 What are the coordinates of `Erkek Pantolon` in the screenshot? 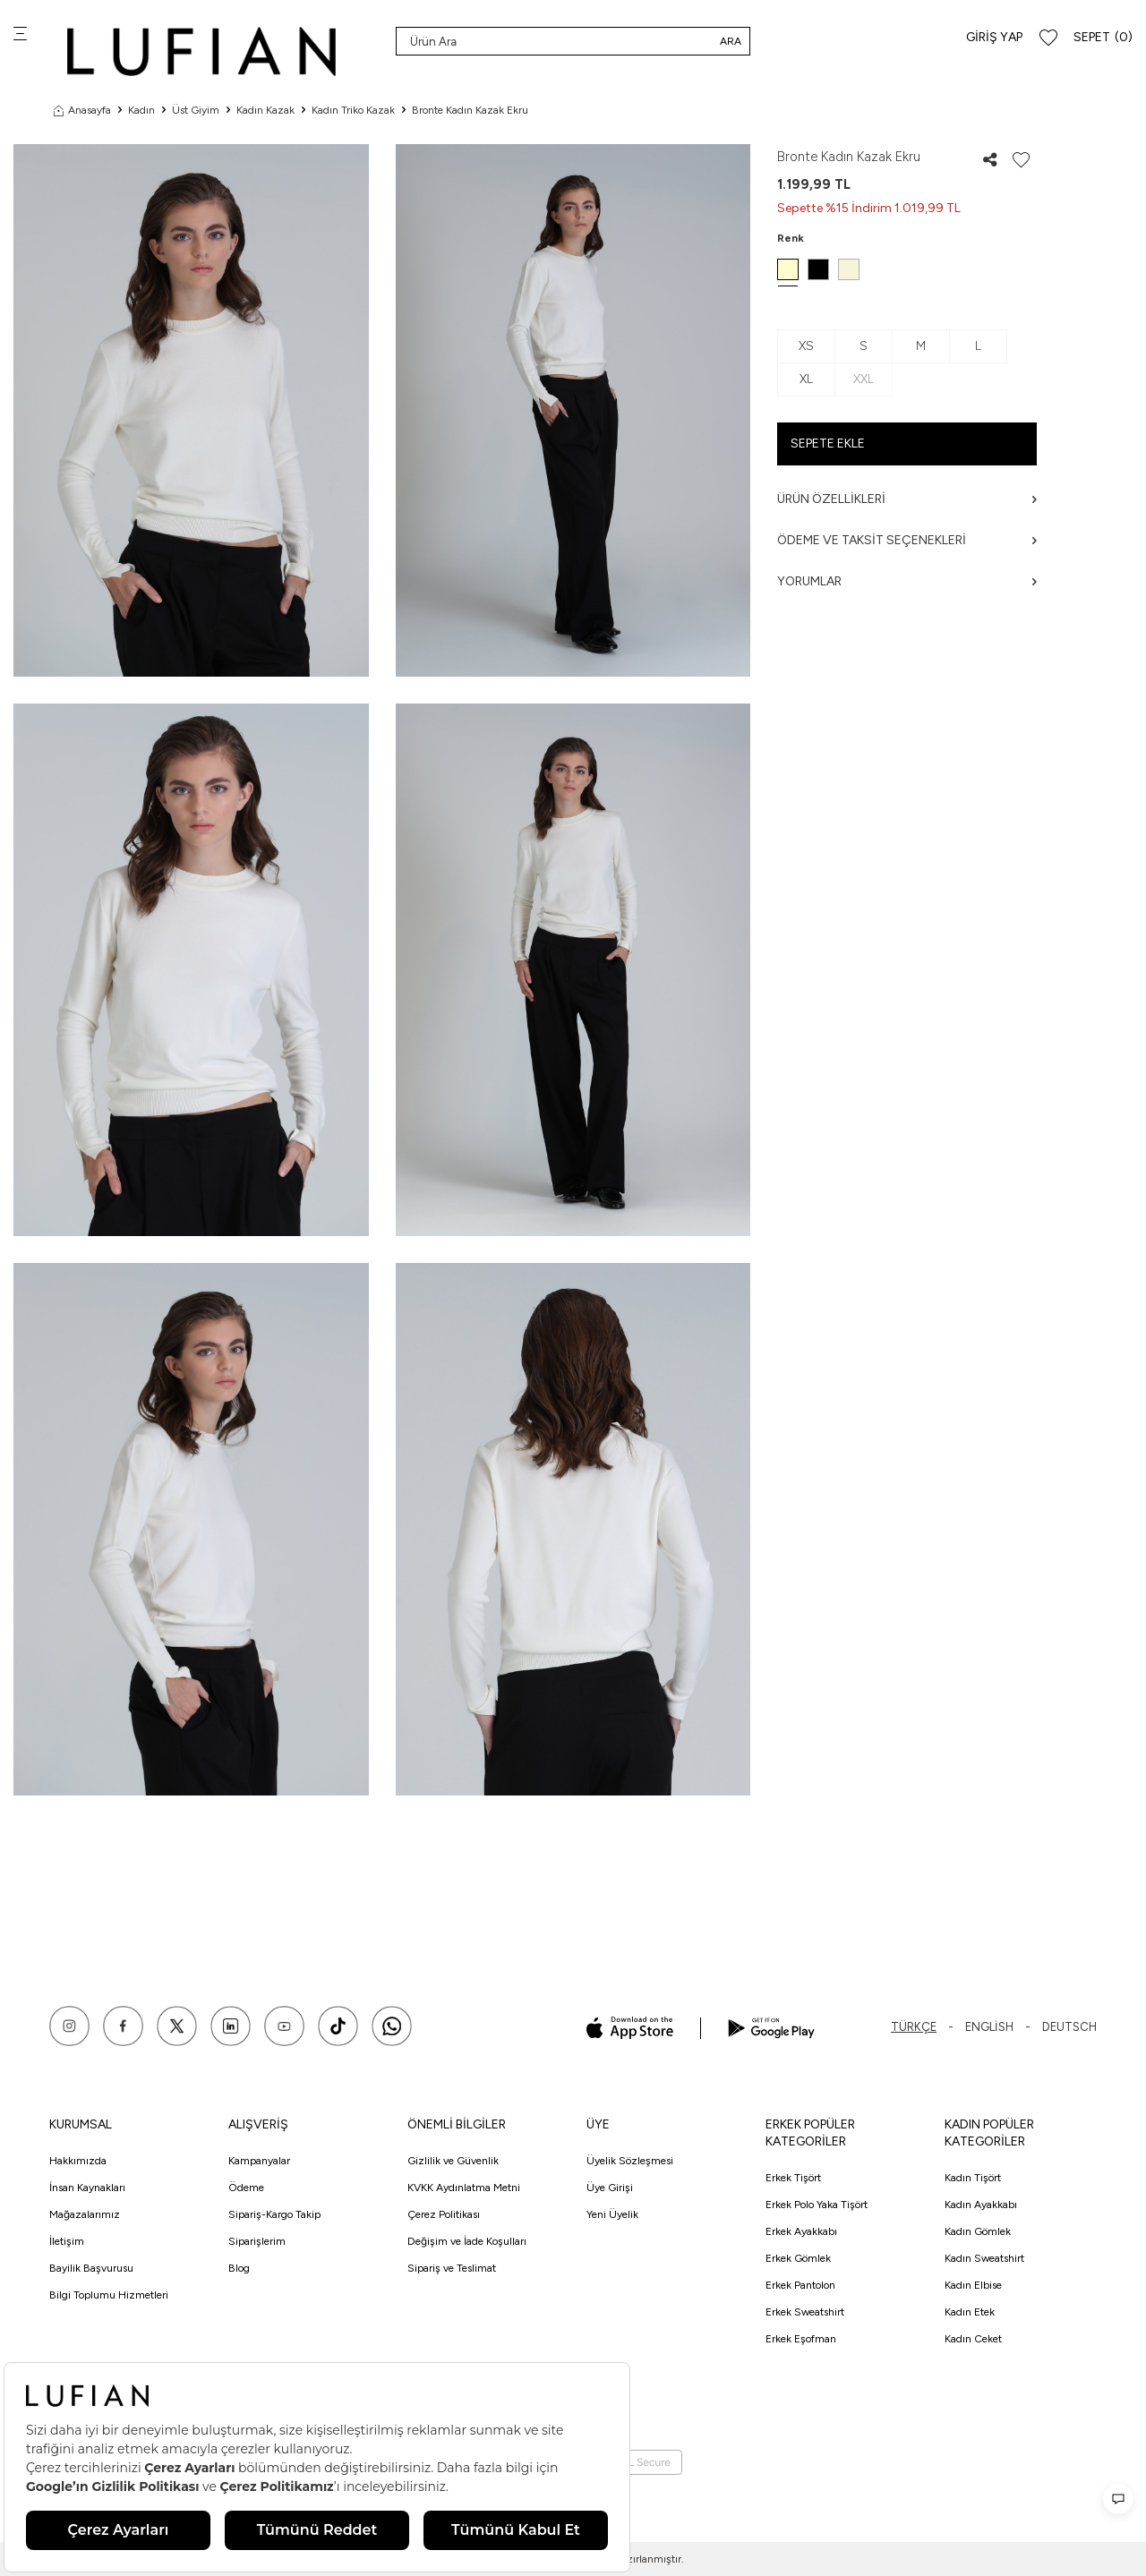 It's located at (800, 2285).